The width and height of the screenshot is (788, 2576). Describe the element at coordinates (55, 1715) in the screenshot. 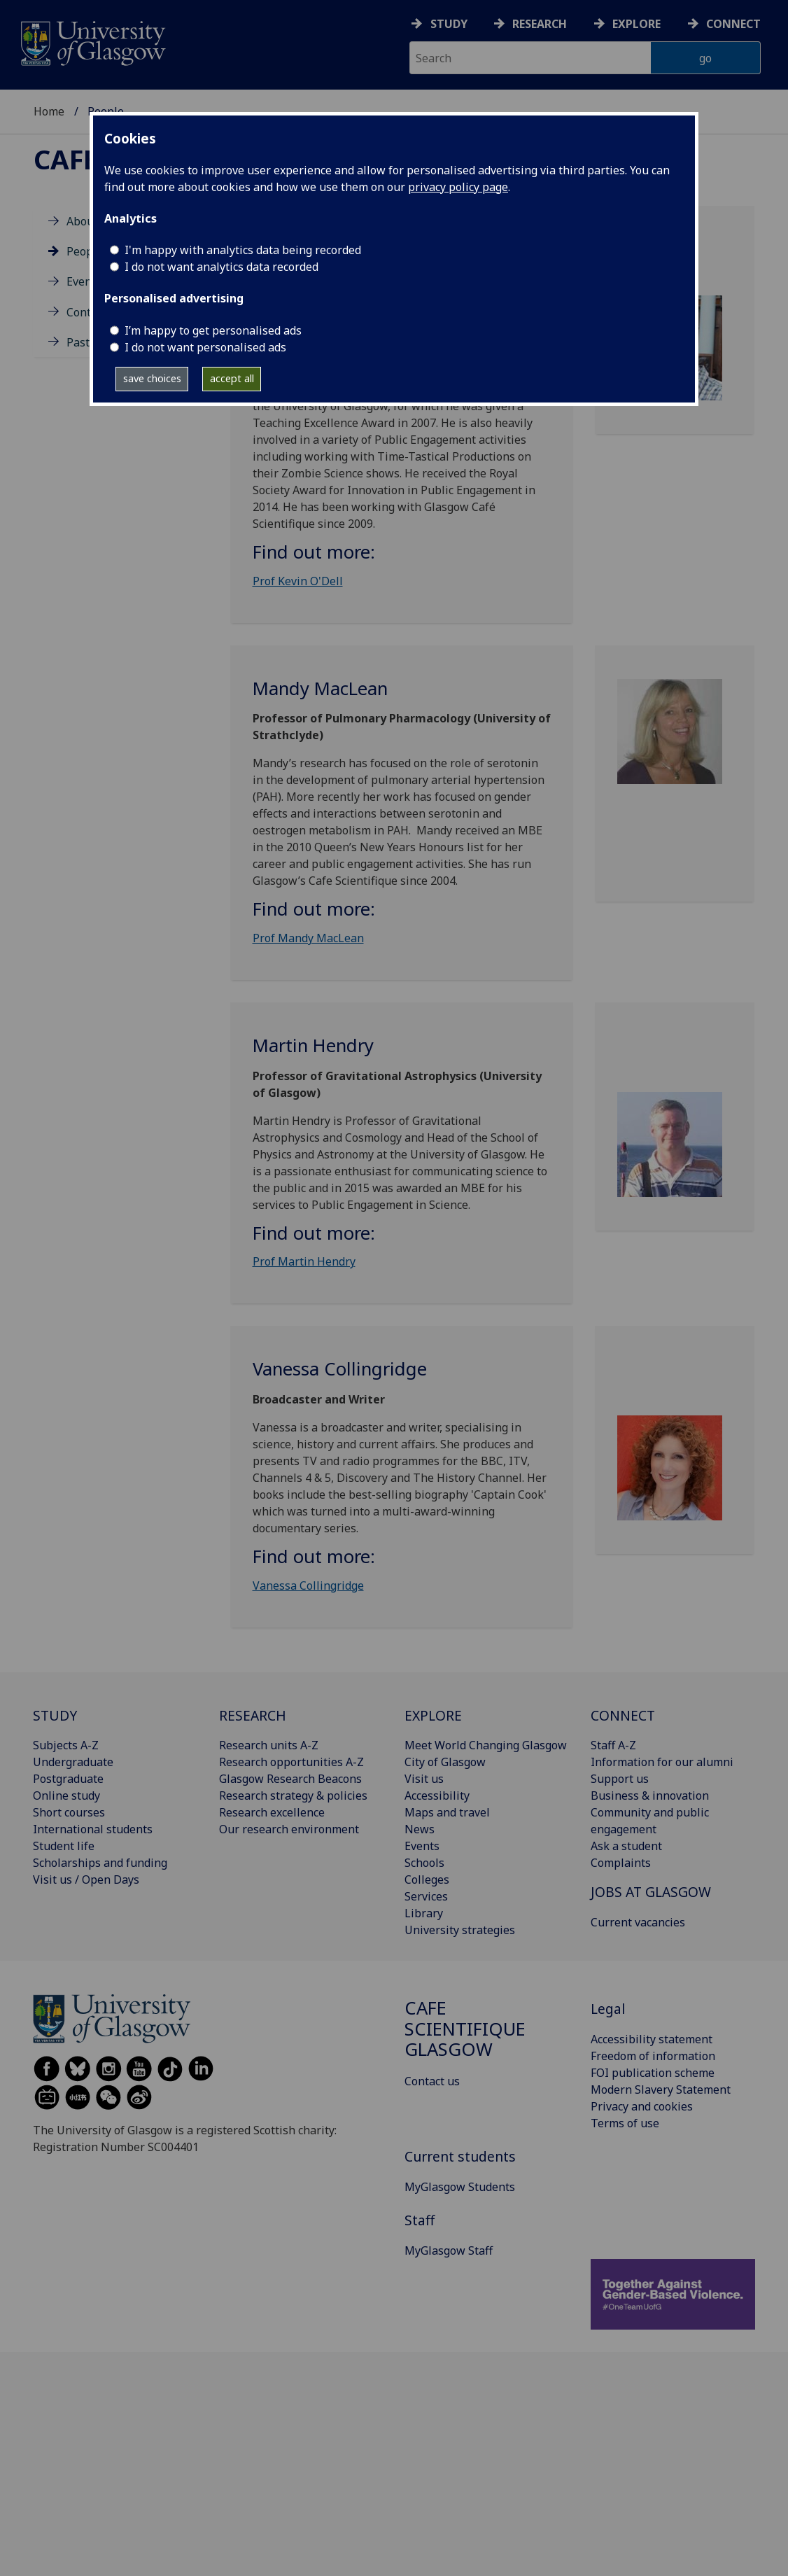

I see `STUDY` at that location.